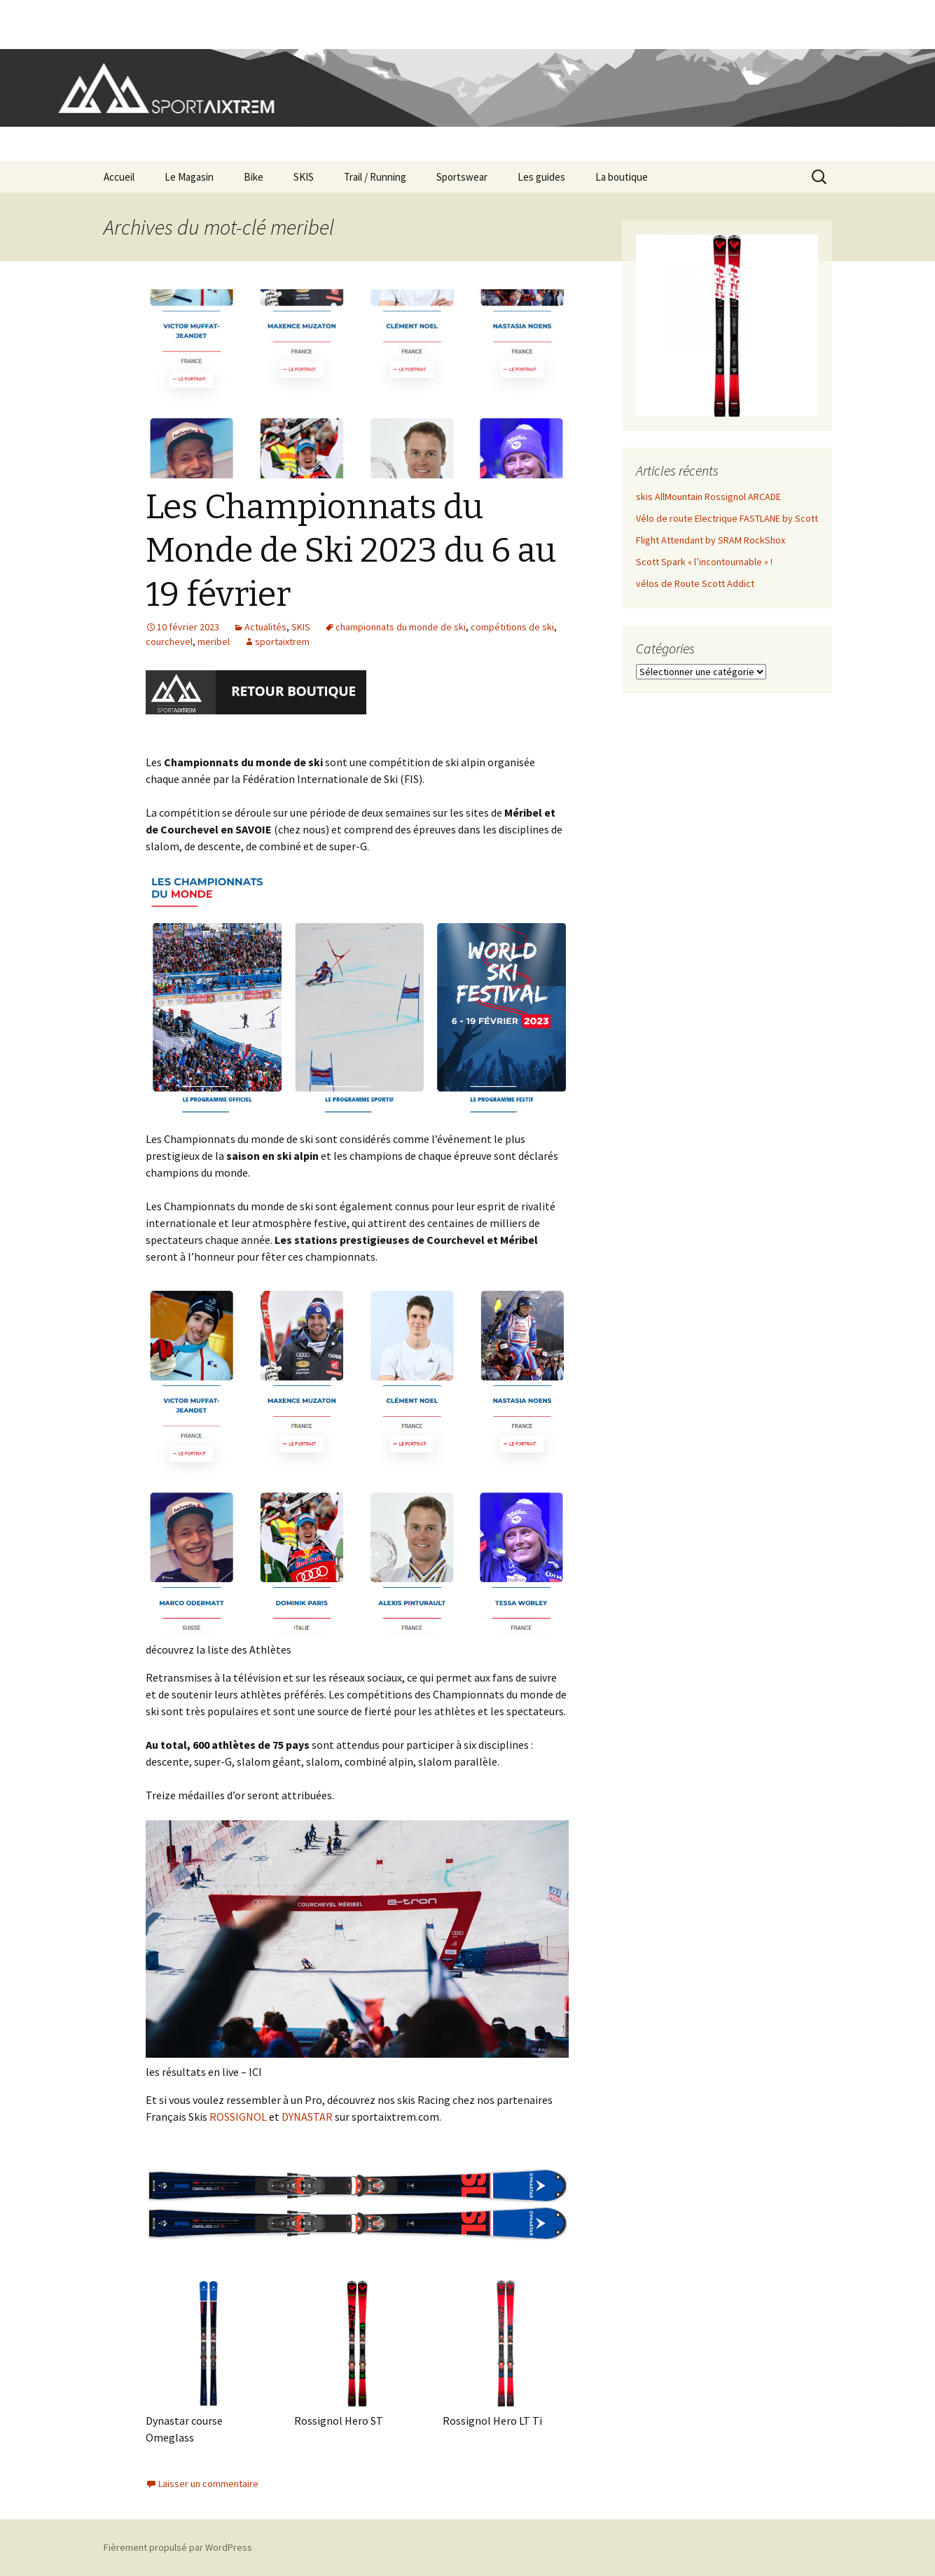 The width and height of the screenshot is (935, 2576). I want to click on Accueil, so click(119, 176).